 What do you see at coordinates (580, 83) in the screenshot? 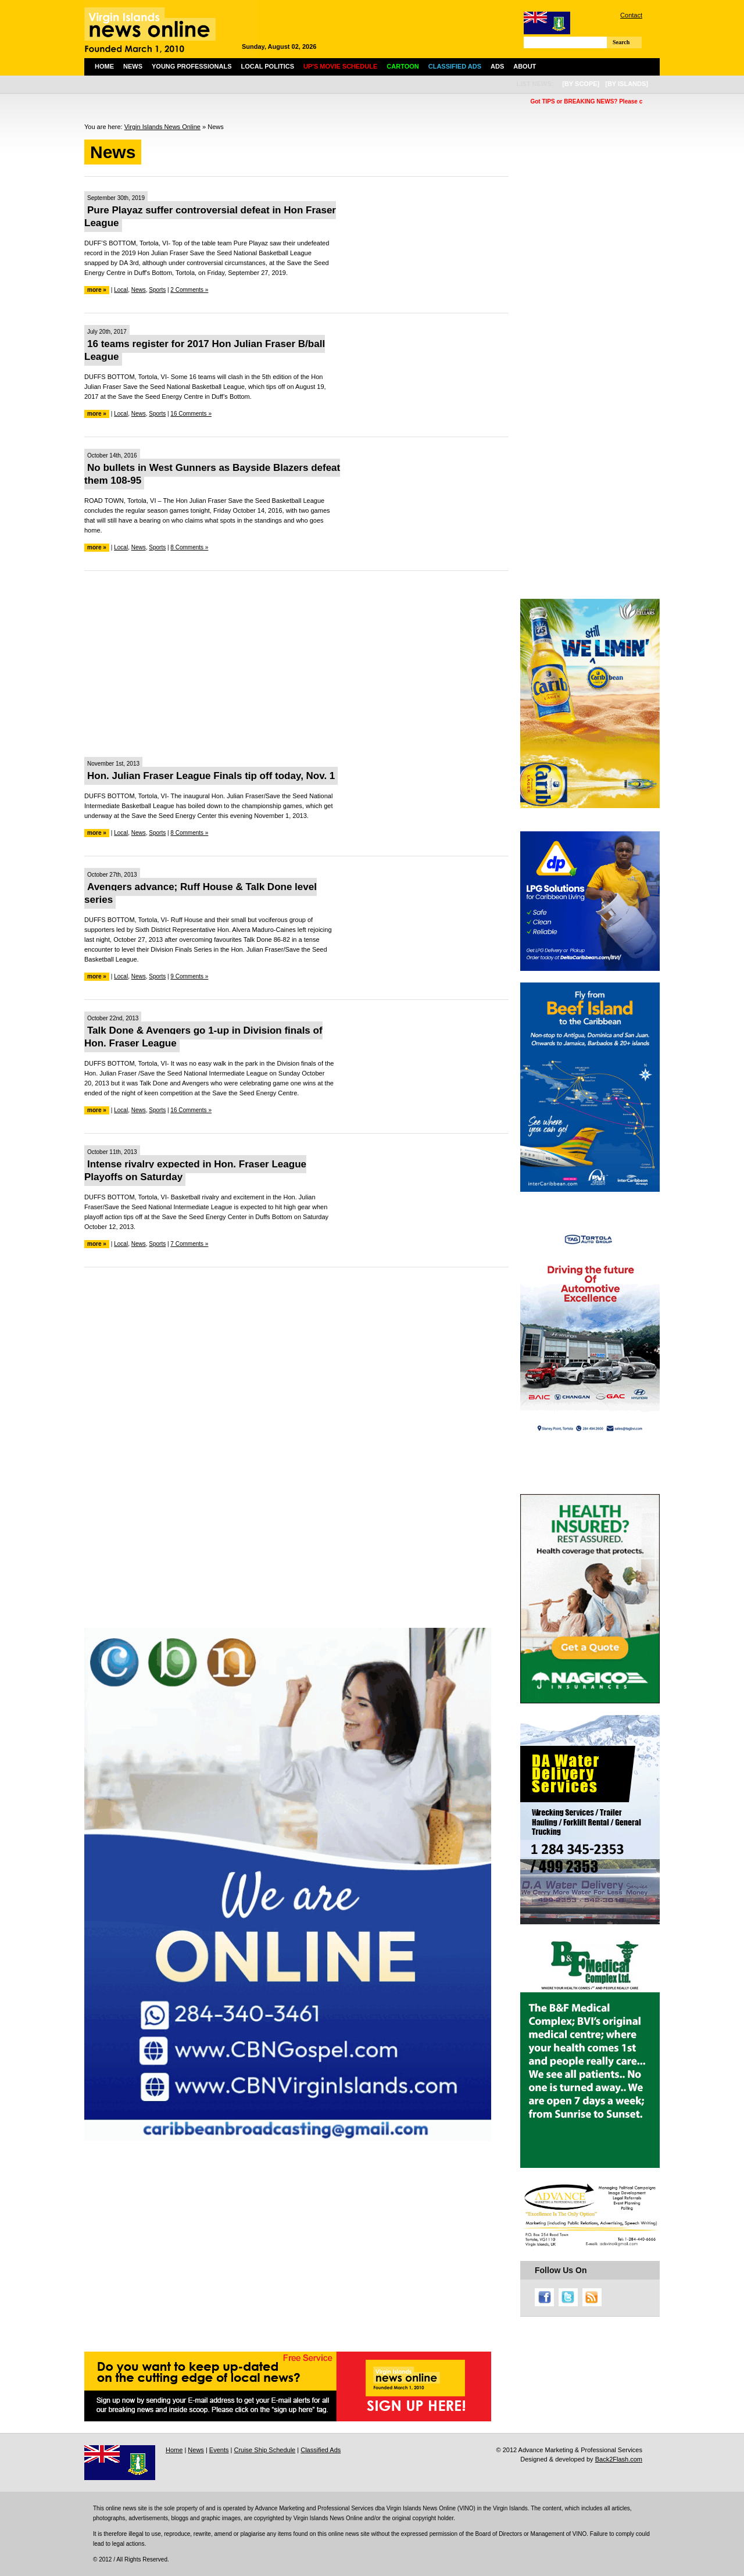
I see `[by scope]` at bounding box center [580, 83].